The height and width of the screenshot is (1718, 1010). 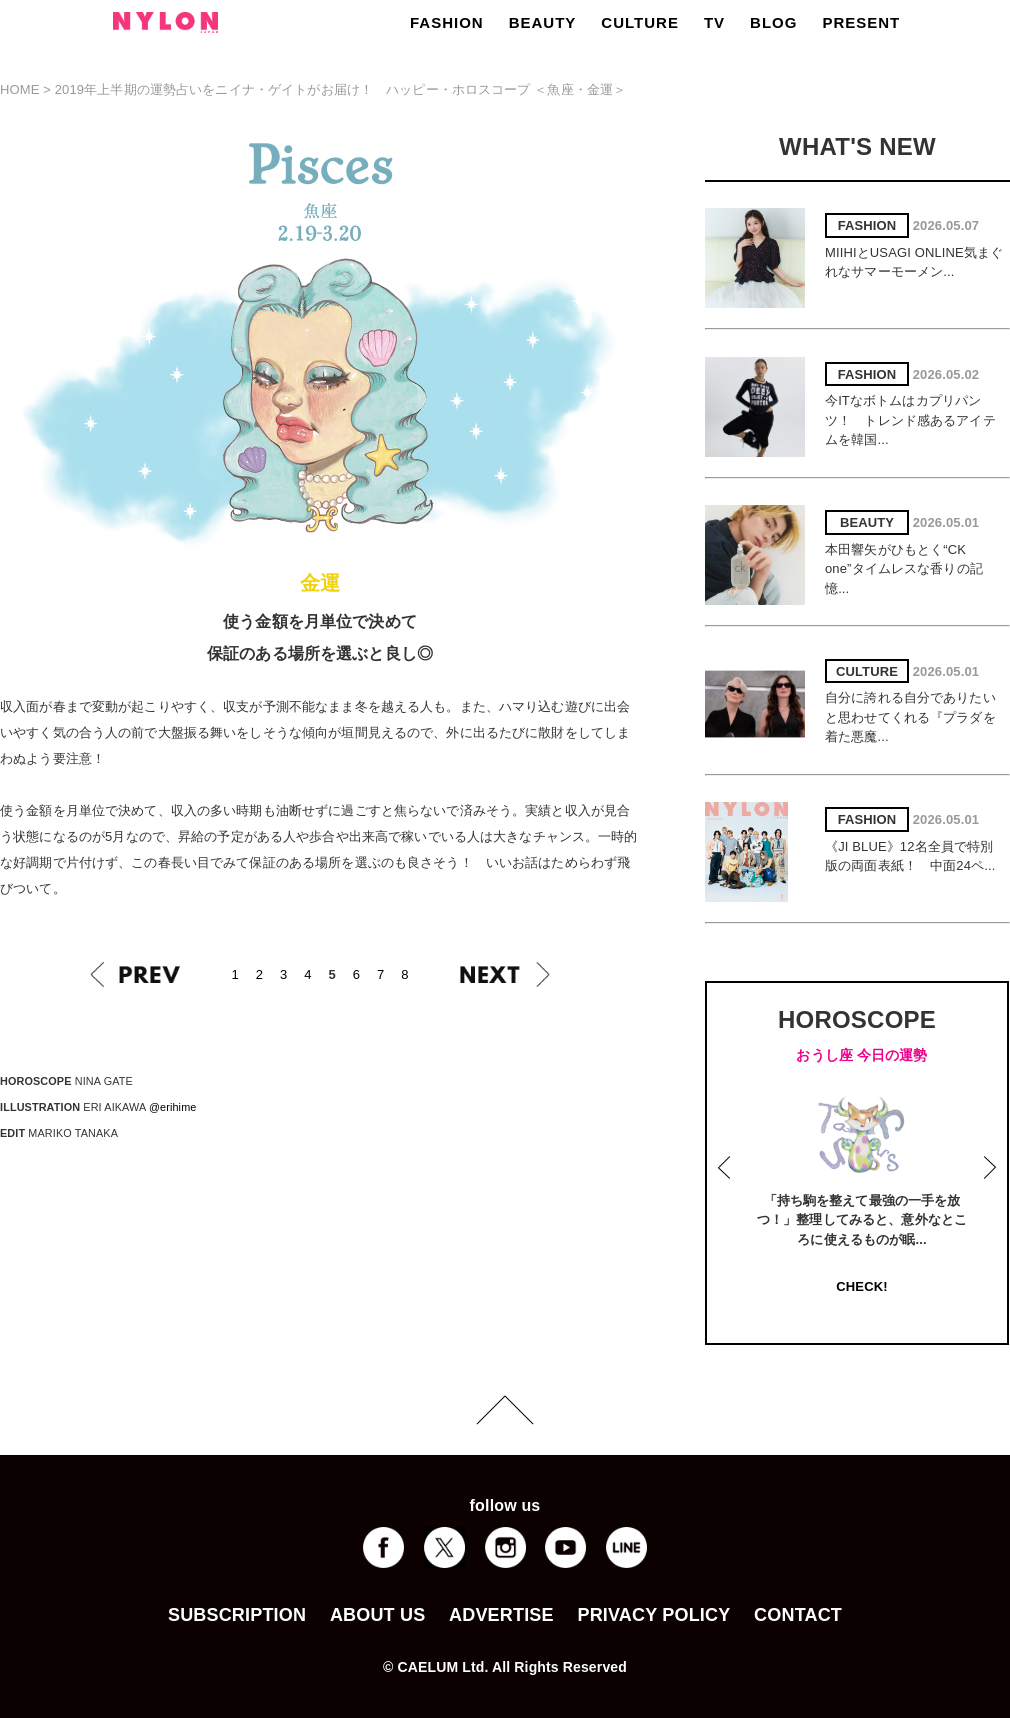 What do you see at coordinates (237, 1615) in the screenshot?
I see `SUBSCRIPTION` at bounding box center [237, 1615].